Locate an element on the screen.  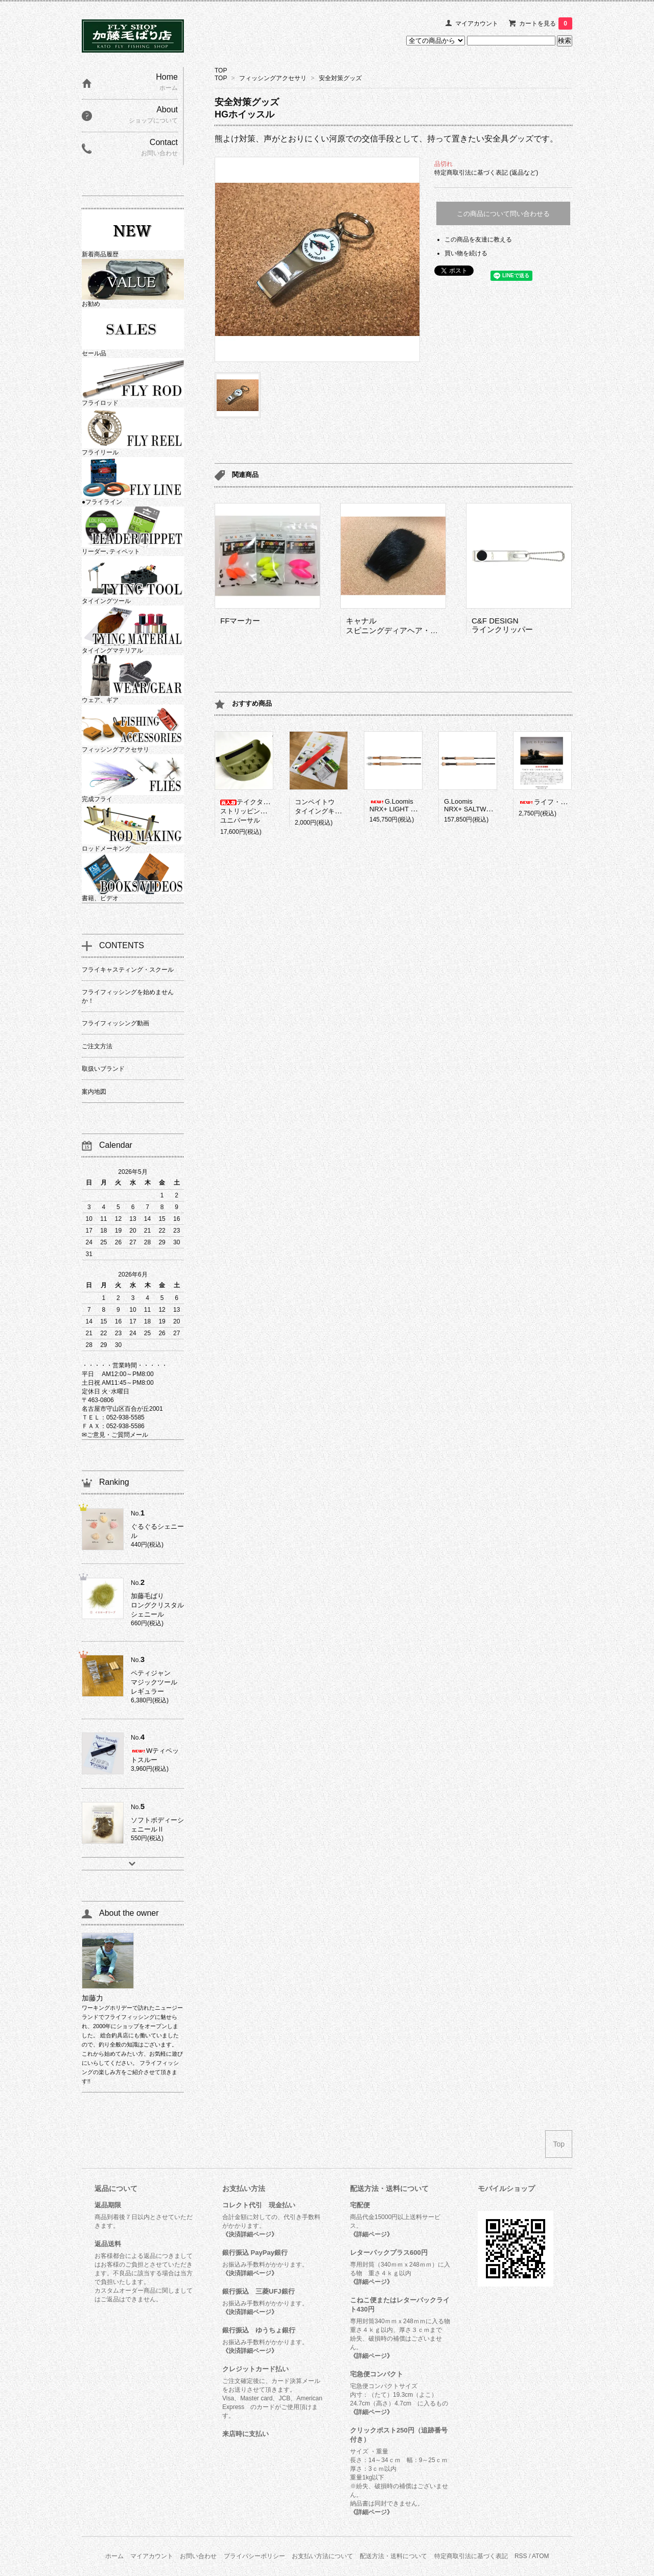
プライバシーポリシー is located at coordinates (254, 2556).